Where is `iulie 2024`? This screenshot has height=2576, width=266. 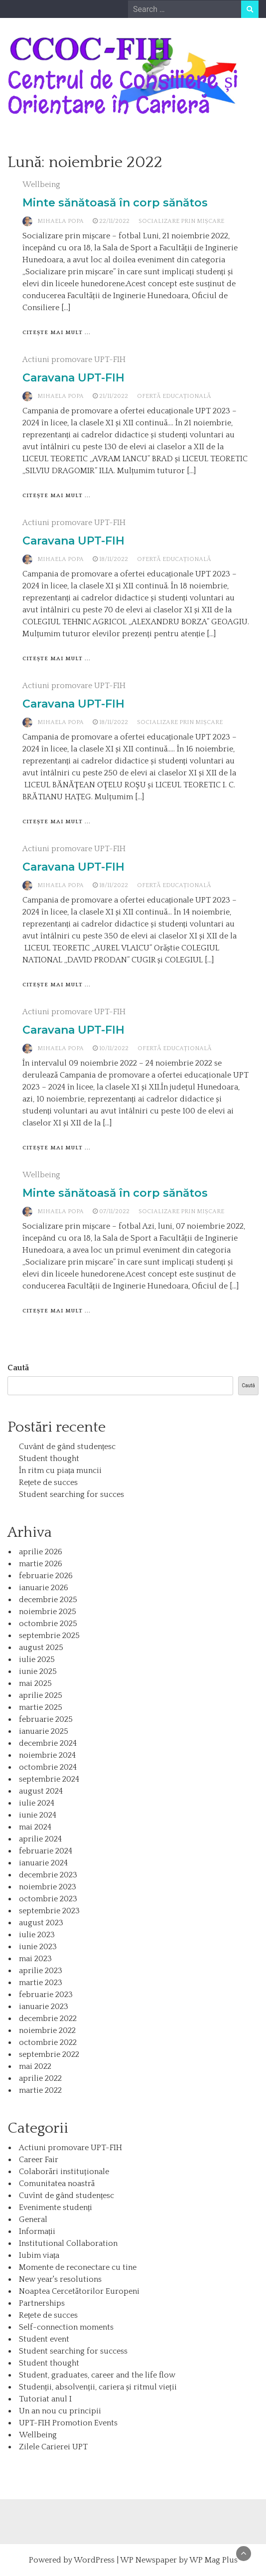
iulie 2024 is located at coordinates (36, 1803).